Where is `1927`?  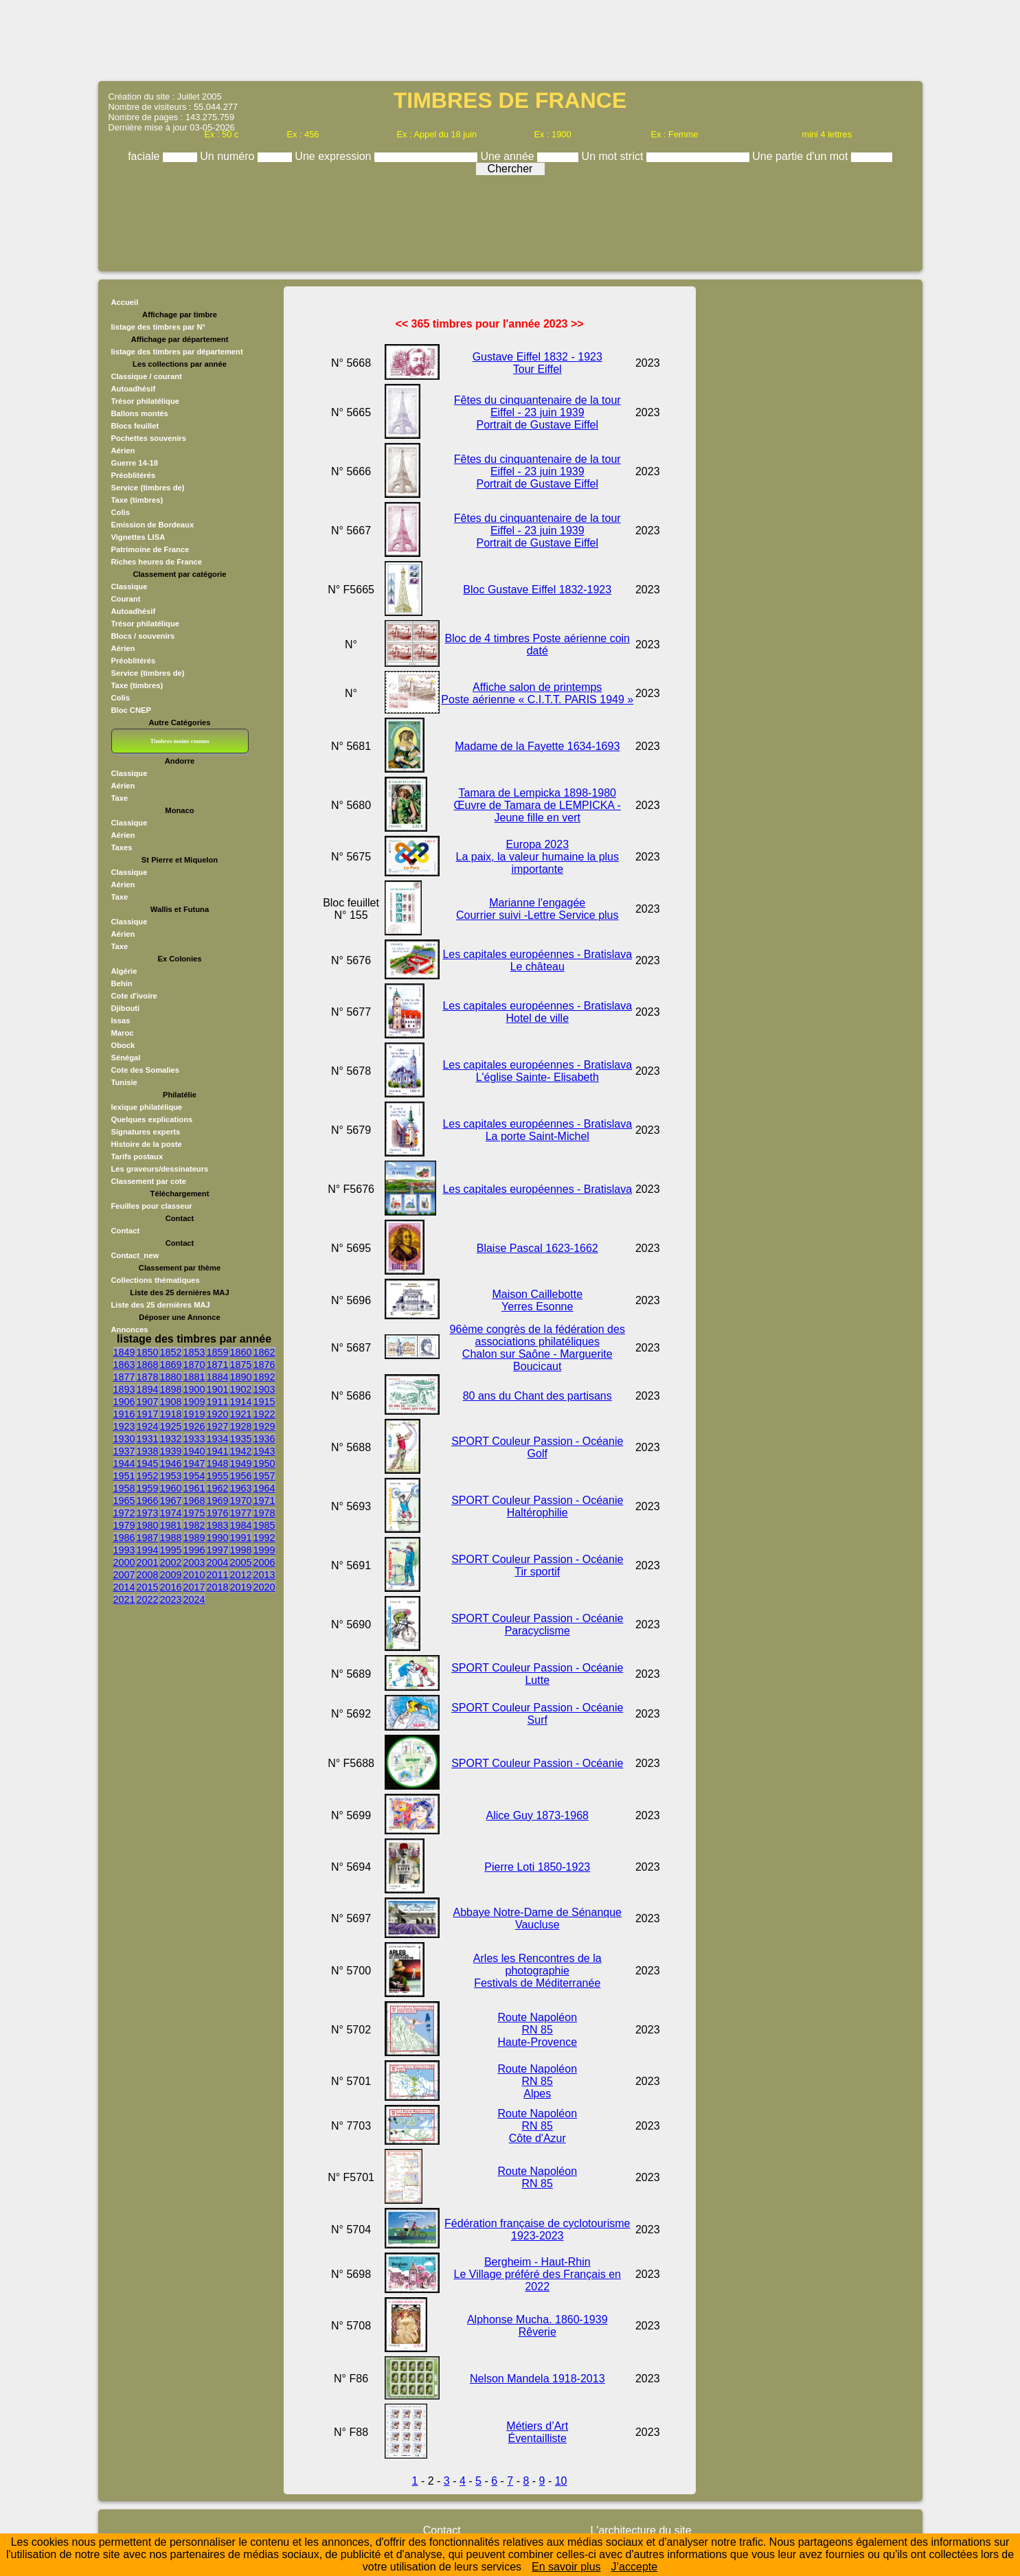 1927 is located at coordinates (218, 1426).